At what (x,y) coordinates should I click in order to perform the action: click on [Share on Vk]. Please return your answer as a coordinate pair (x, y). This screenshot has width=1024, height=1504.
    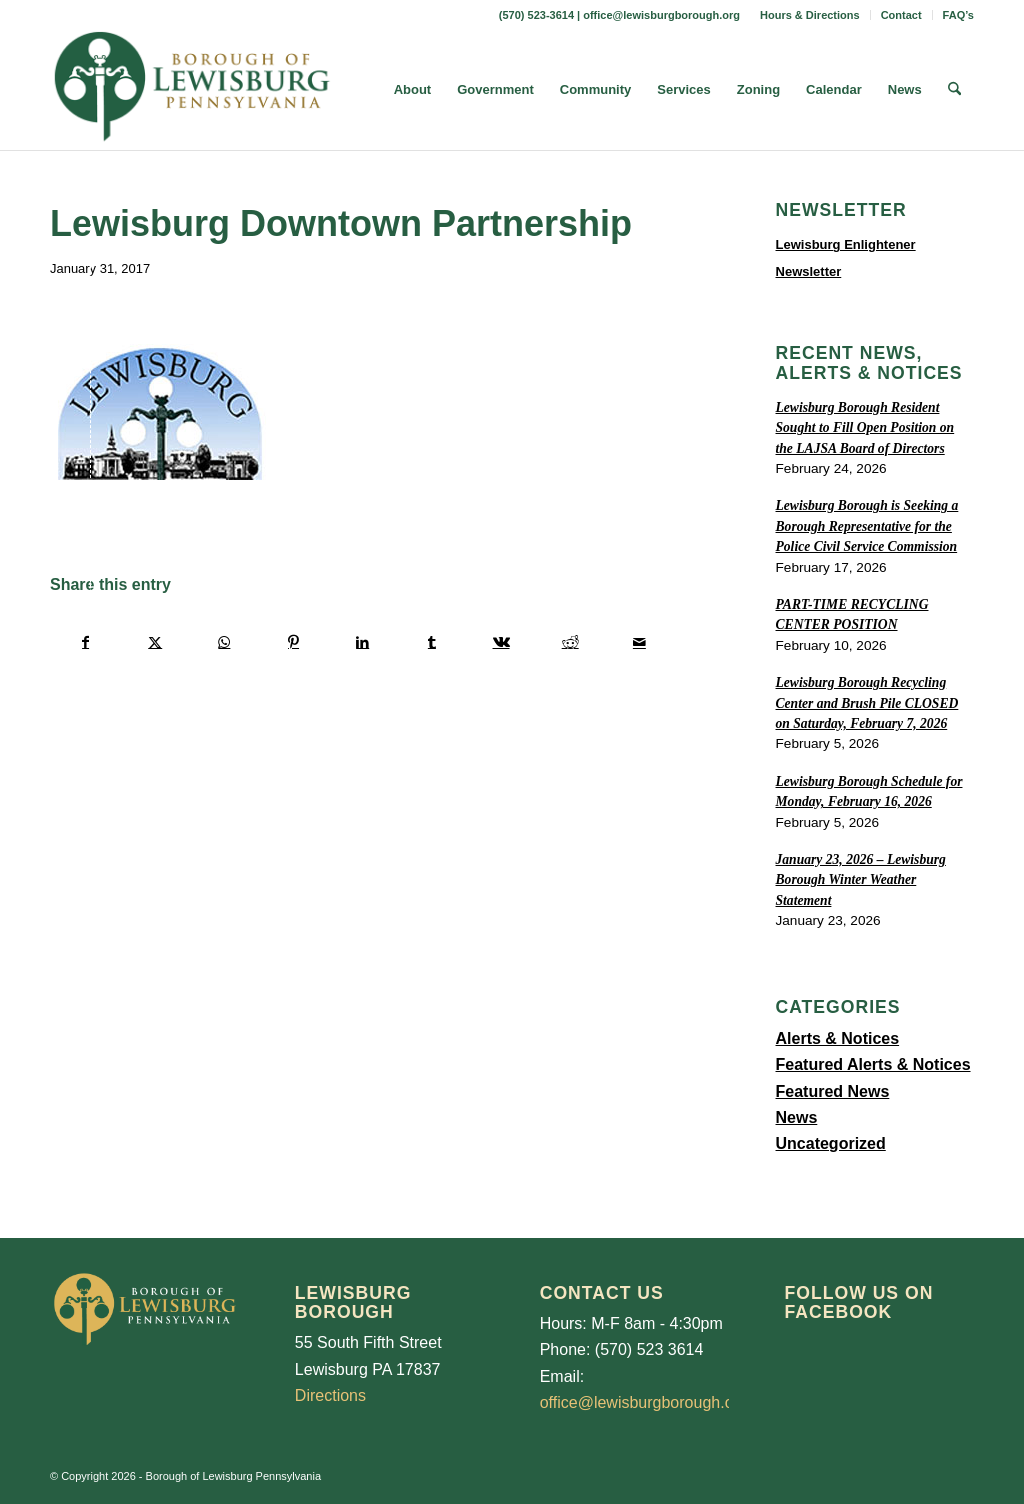
    Looking at the image, I should click on (501, 642).